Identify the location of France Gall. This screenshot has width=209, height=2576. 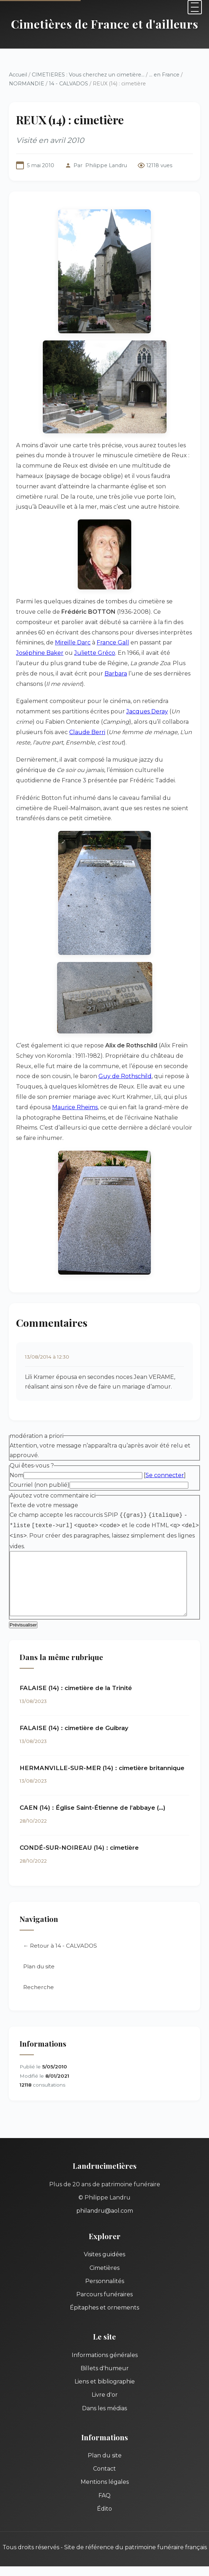
(74, 642).